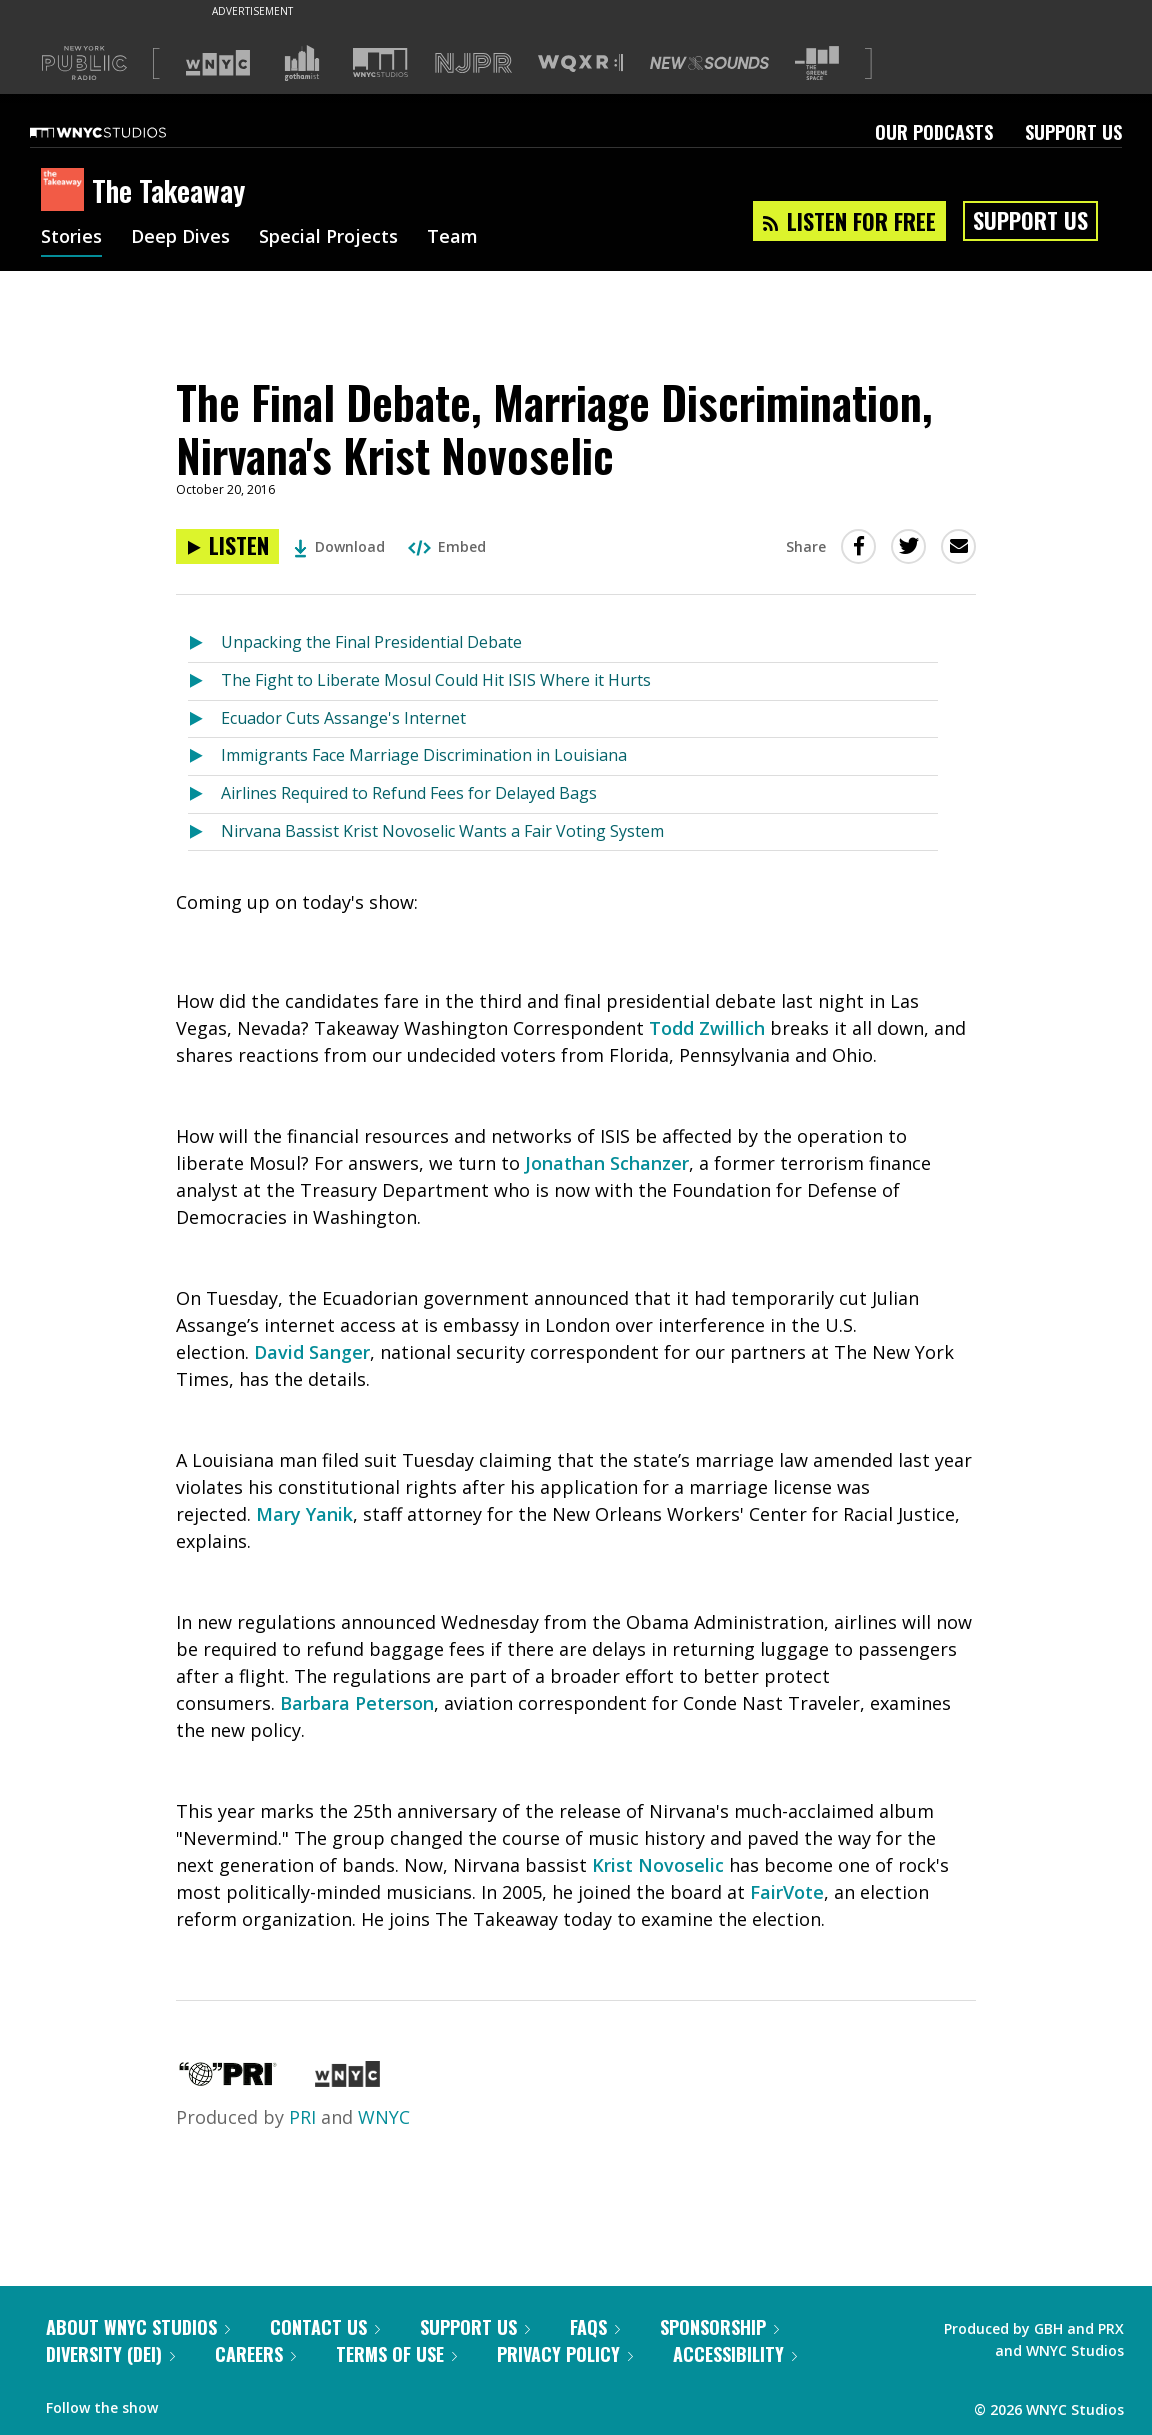 The image size is (1152, 2435). Describe the element at coordinates (71, 238) in the screenshot. I see `Stories` at that location.